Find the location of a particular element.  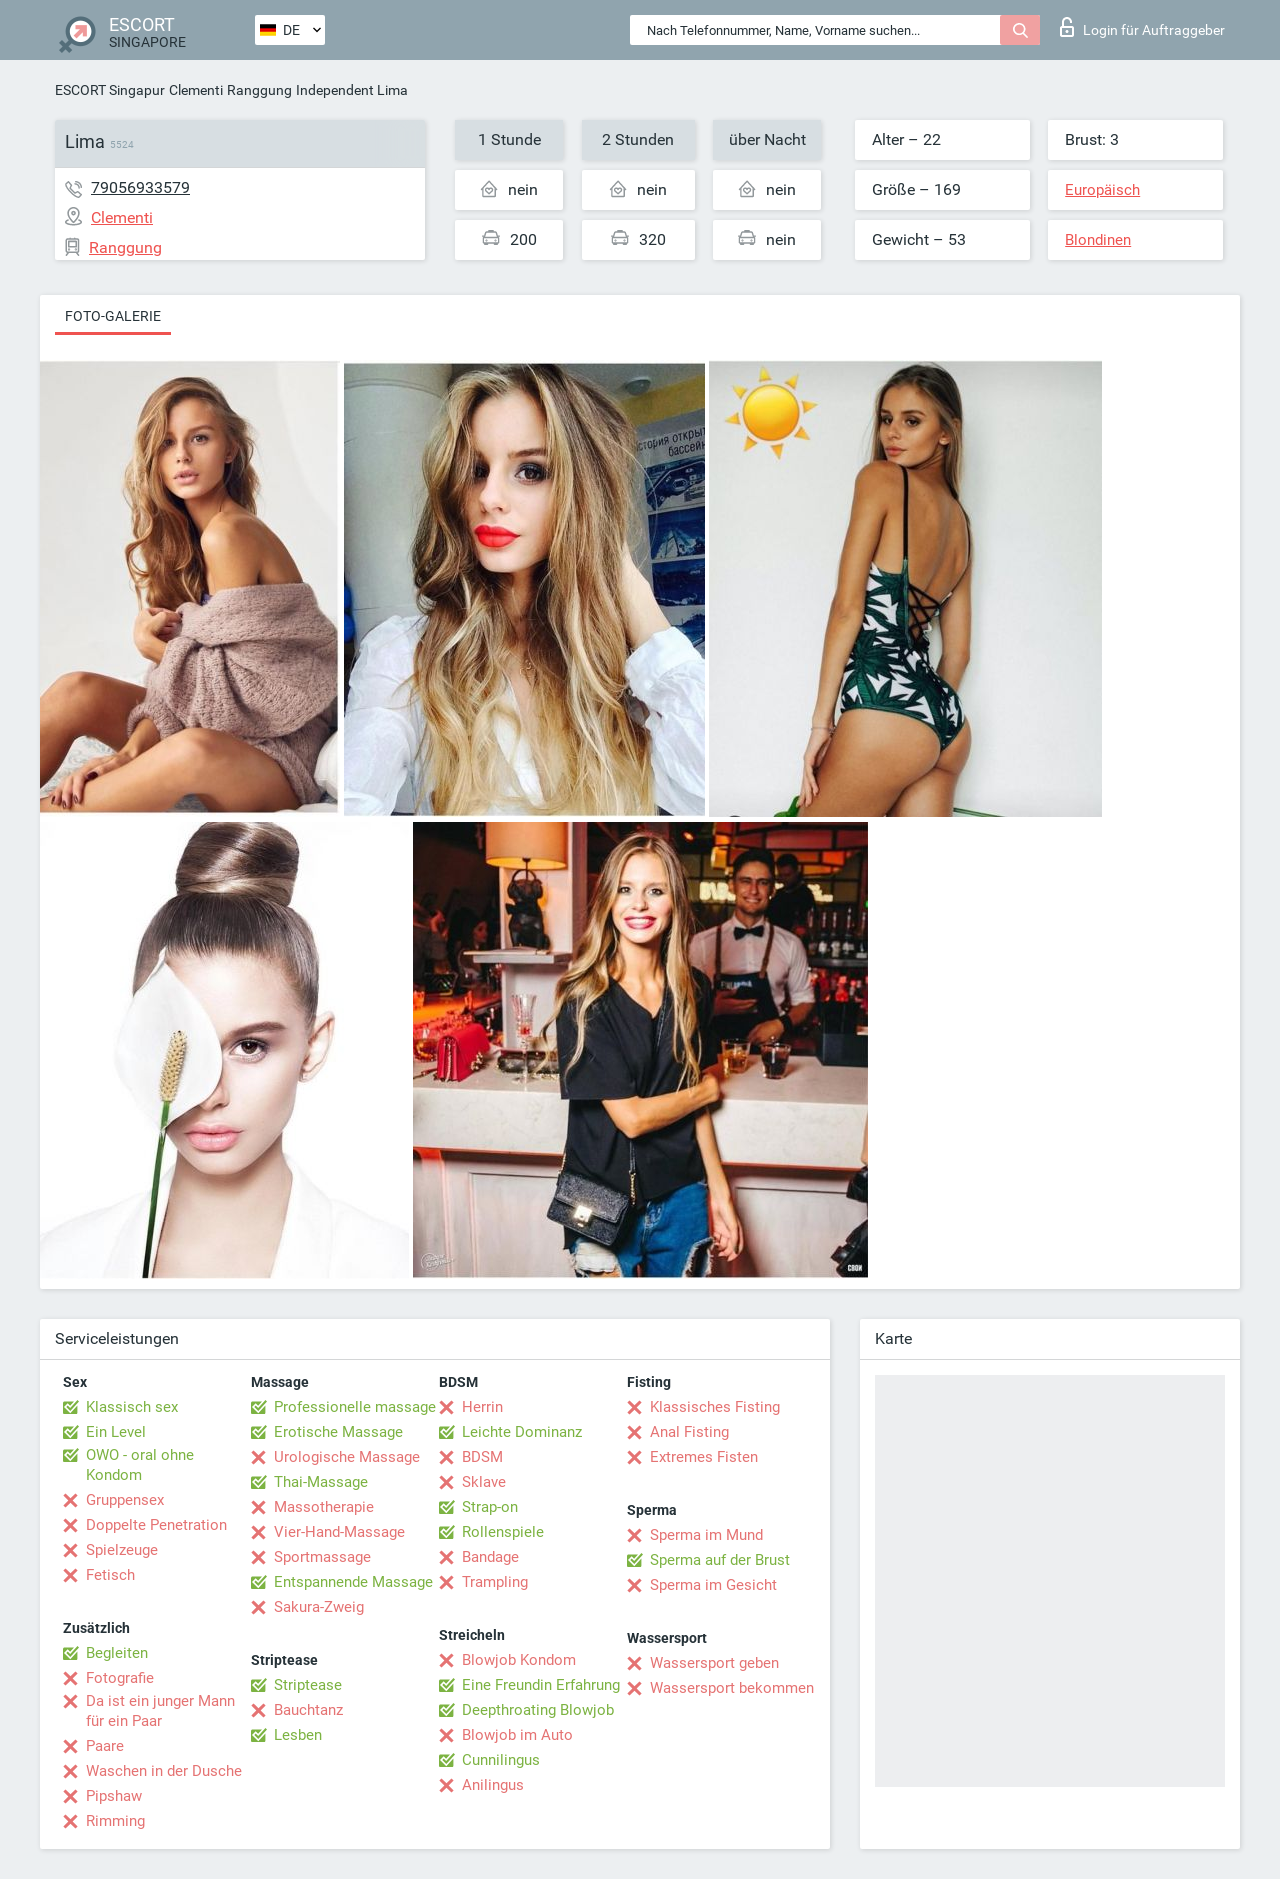

Doppelte Penetration is located at coordinates (156, 1525).